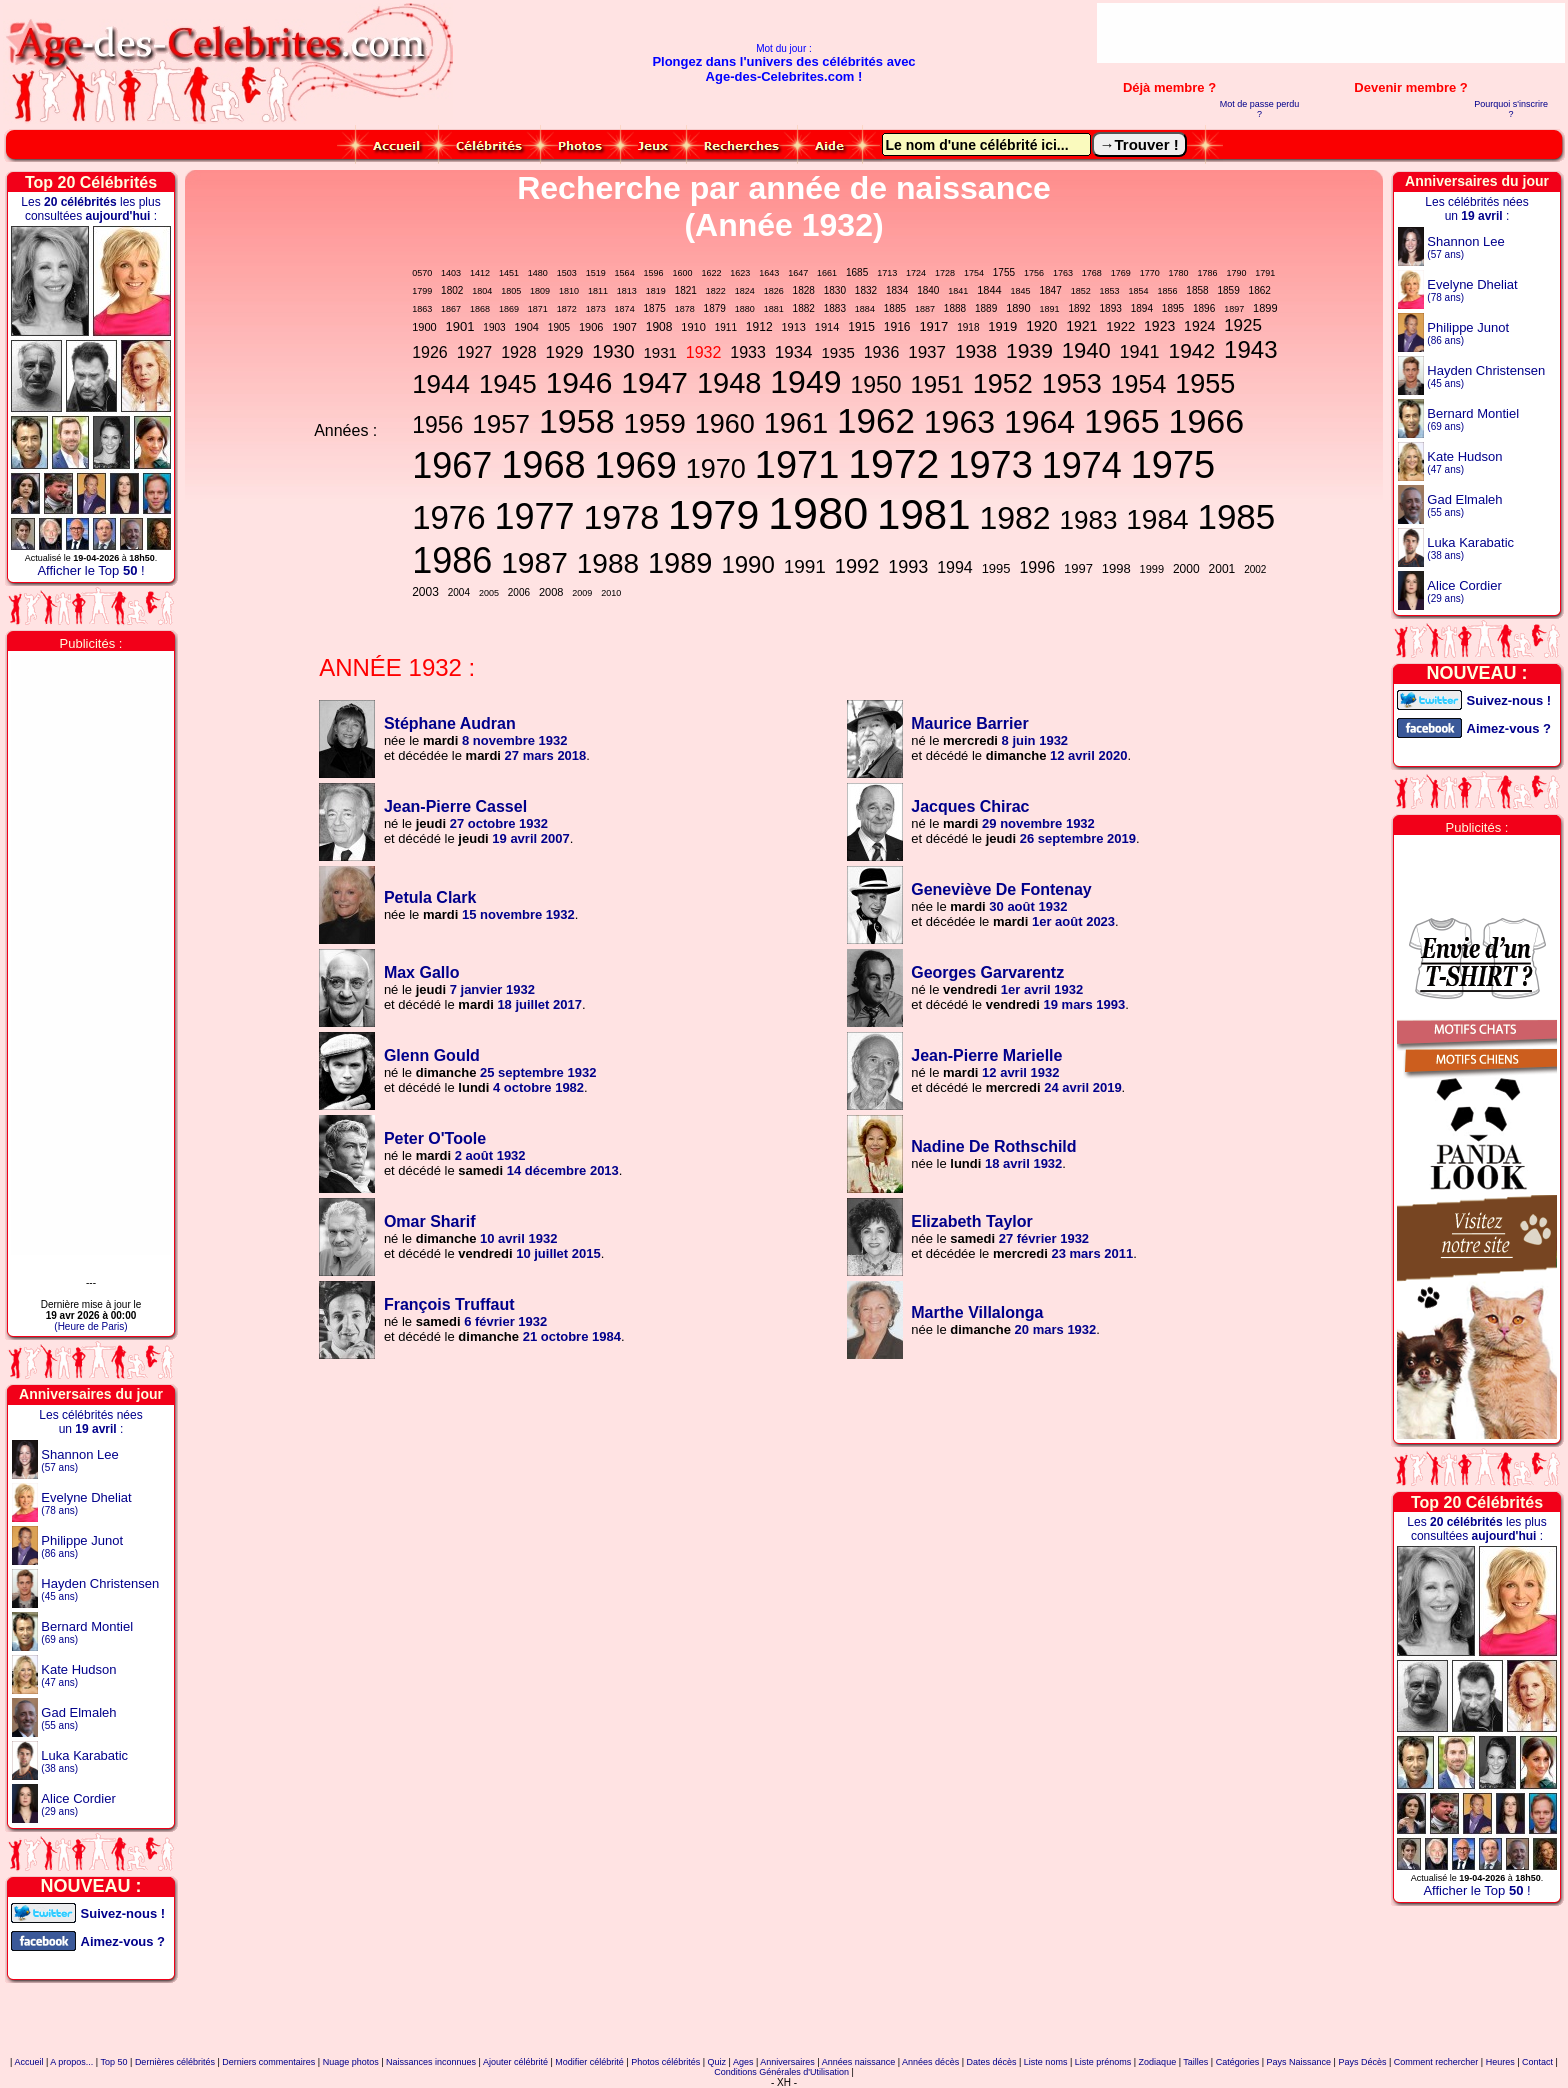  I want to click on Pays Naissance, so click(1299, 2062).